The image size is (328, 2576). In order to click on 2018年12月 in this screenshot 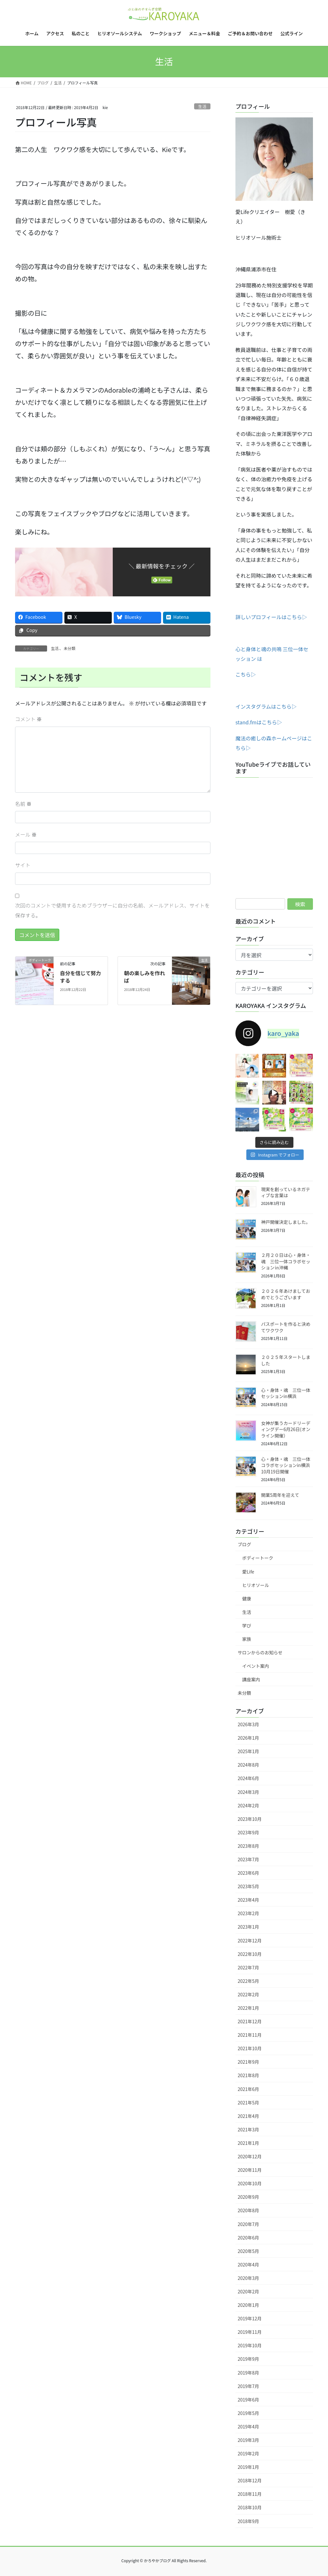, I will do `click(250, 2480)`.